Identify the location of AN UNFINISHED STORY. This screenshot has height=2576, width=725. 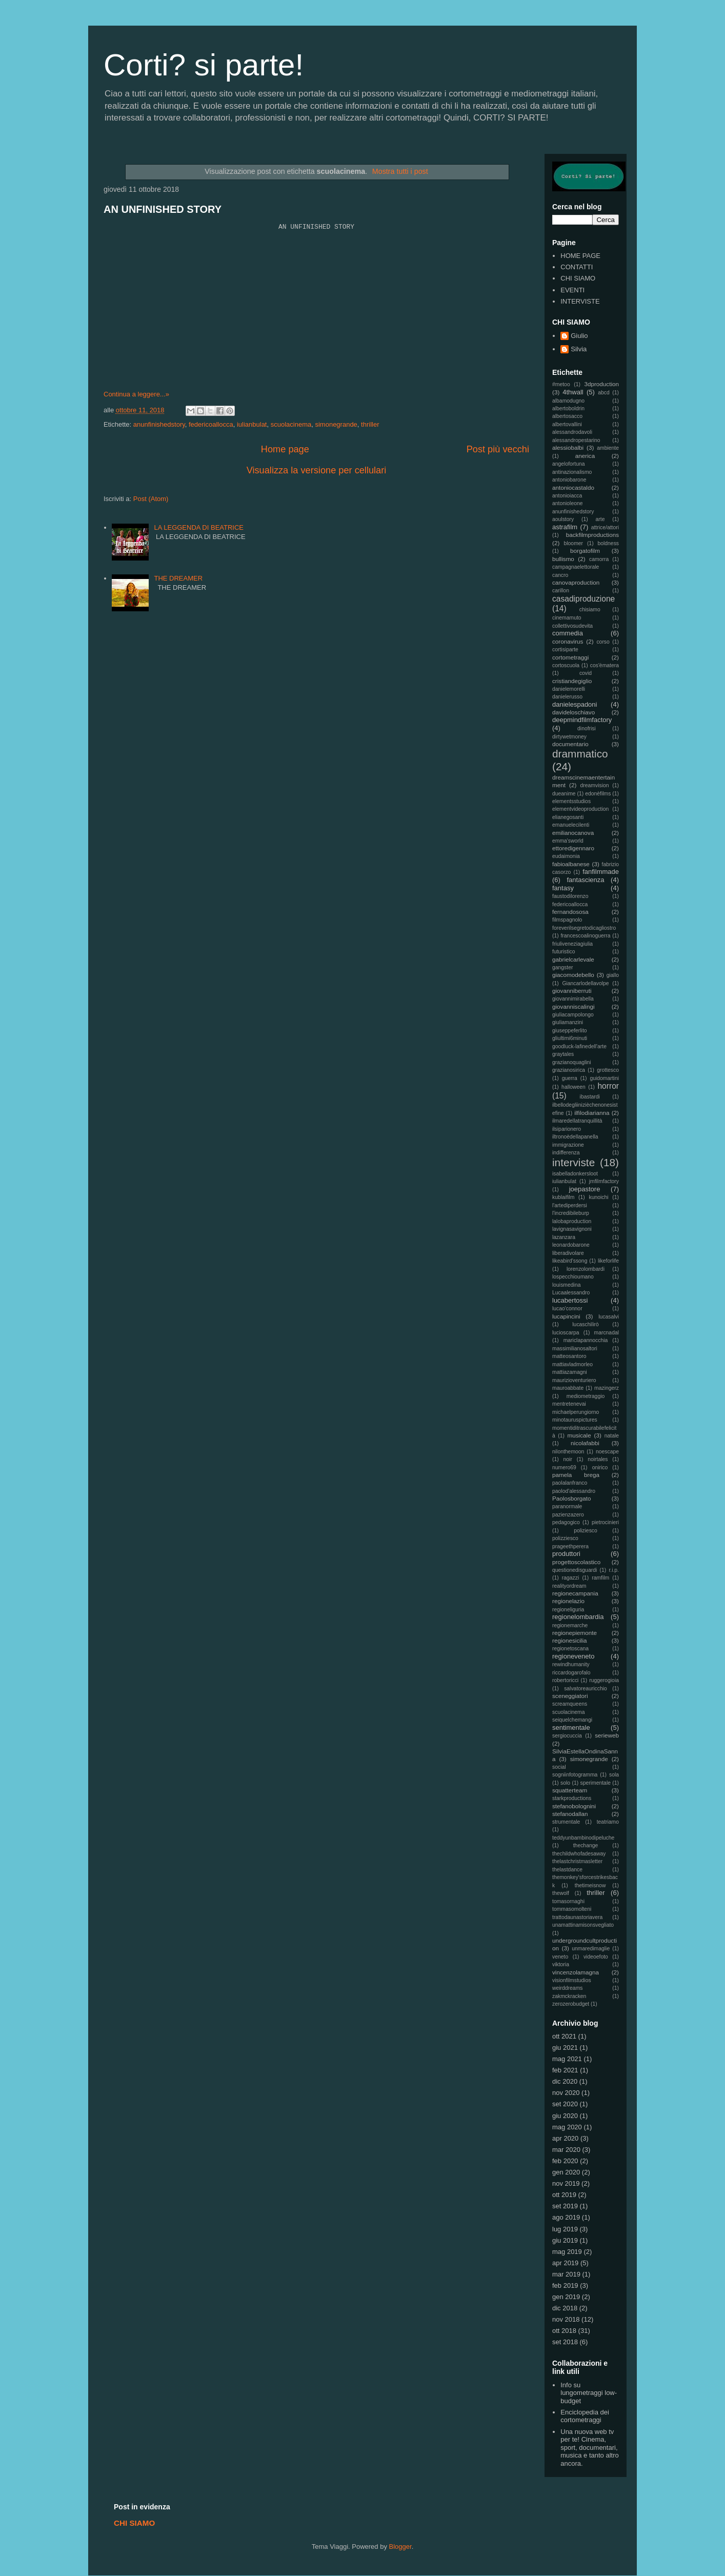
(162, 209).